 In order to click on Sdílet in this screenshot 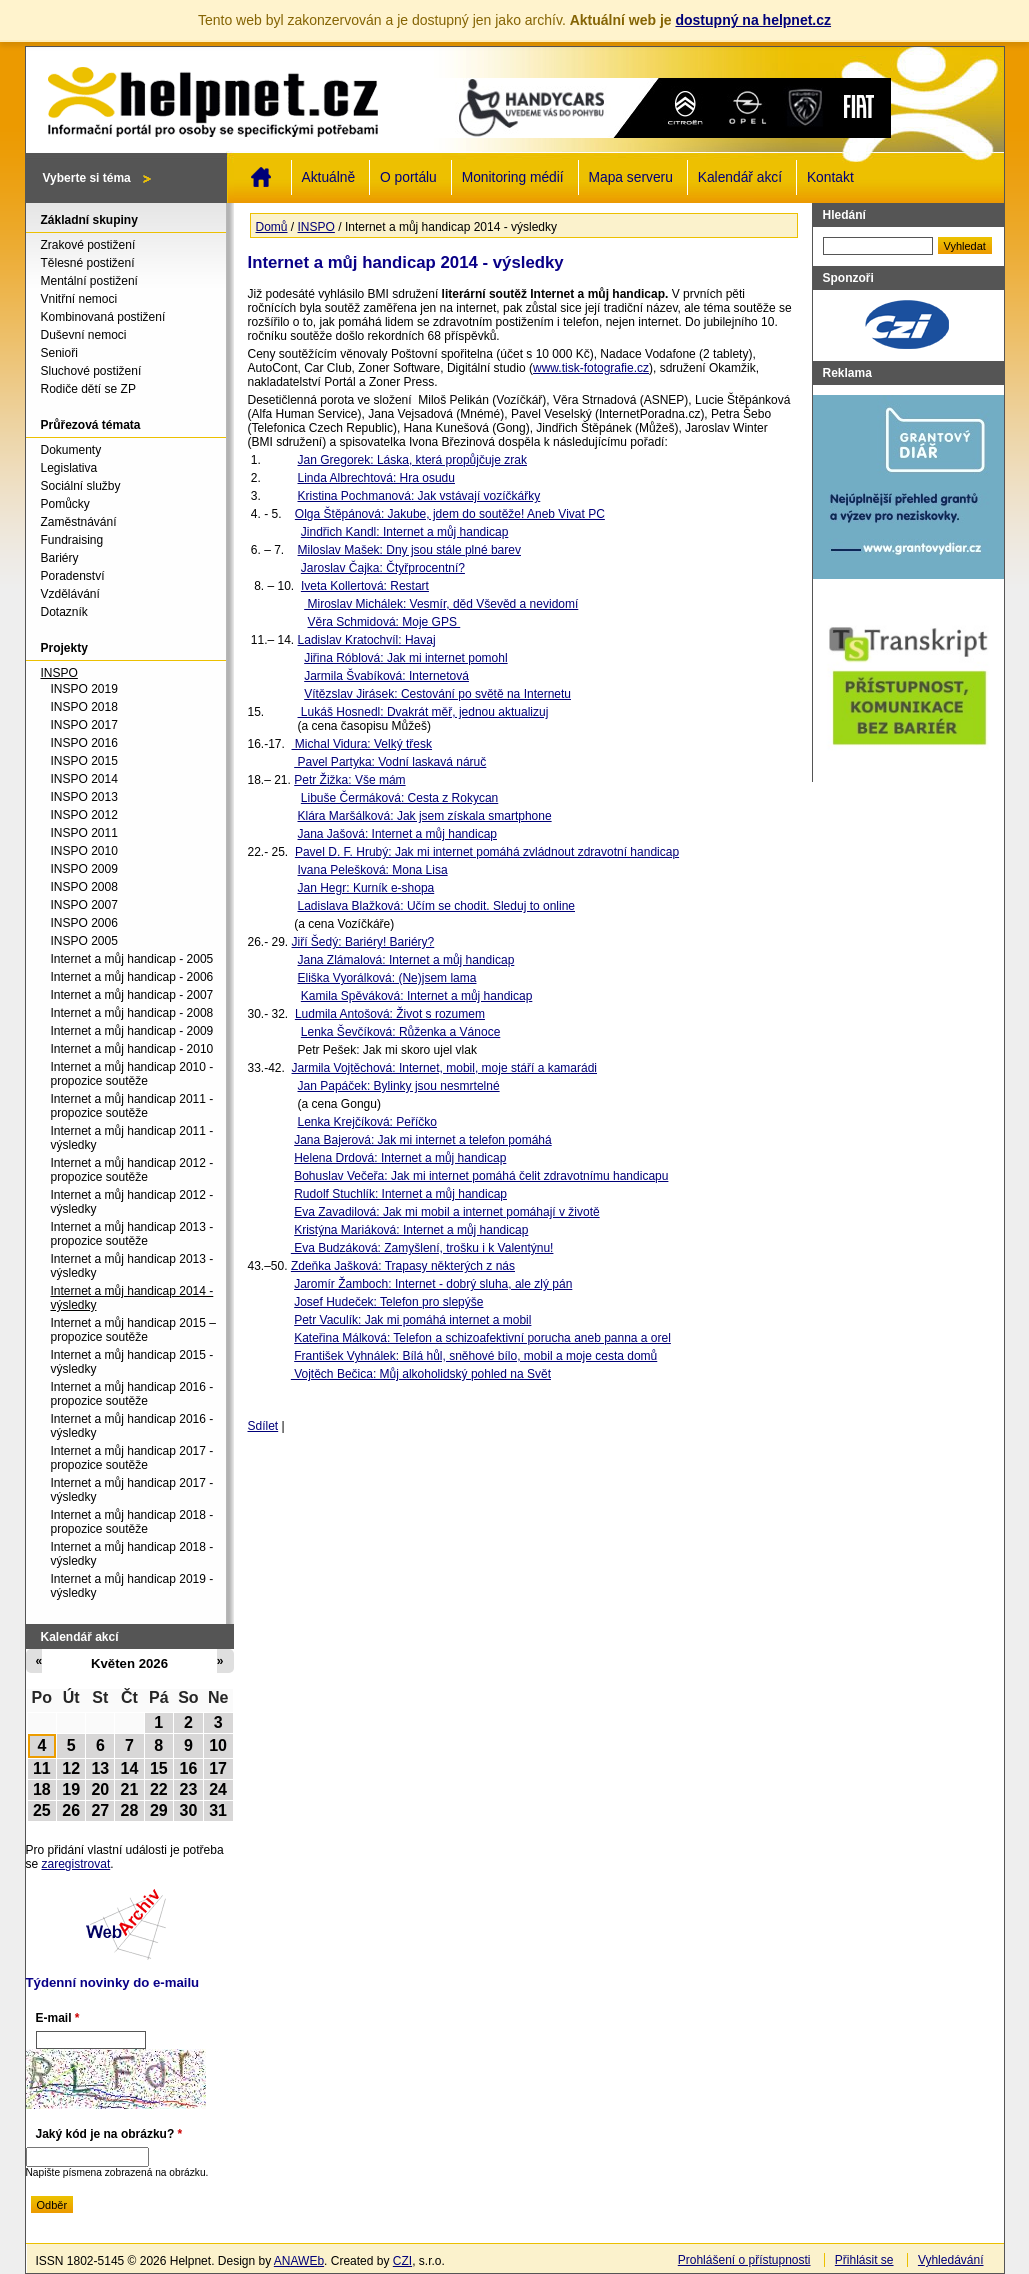, I will do `click(263, 1426)`.